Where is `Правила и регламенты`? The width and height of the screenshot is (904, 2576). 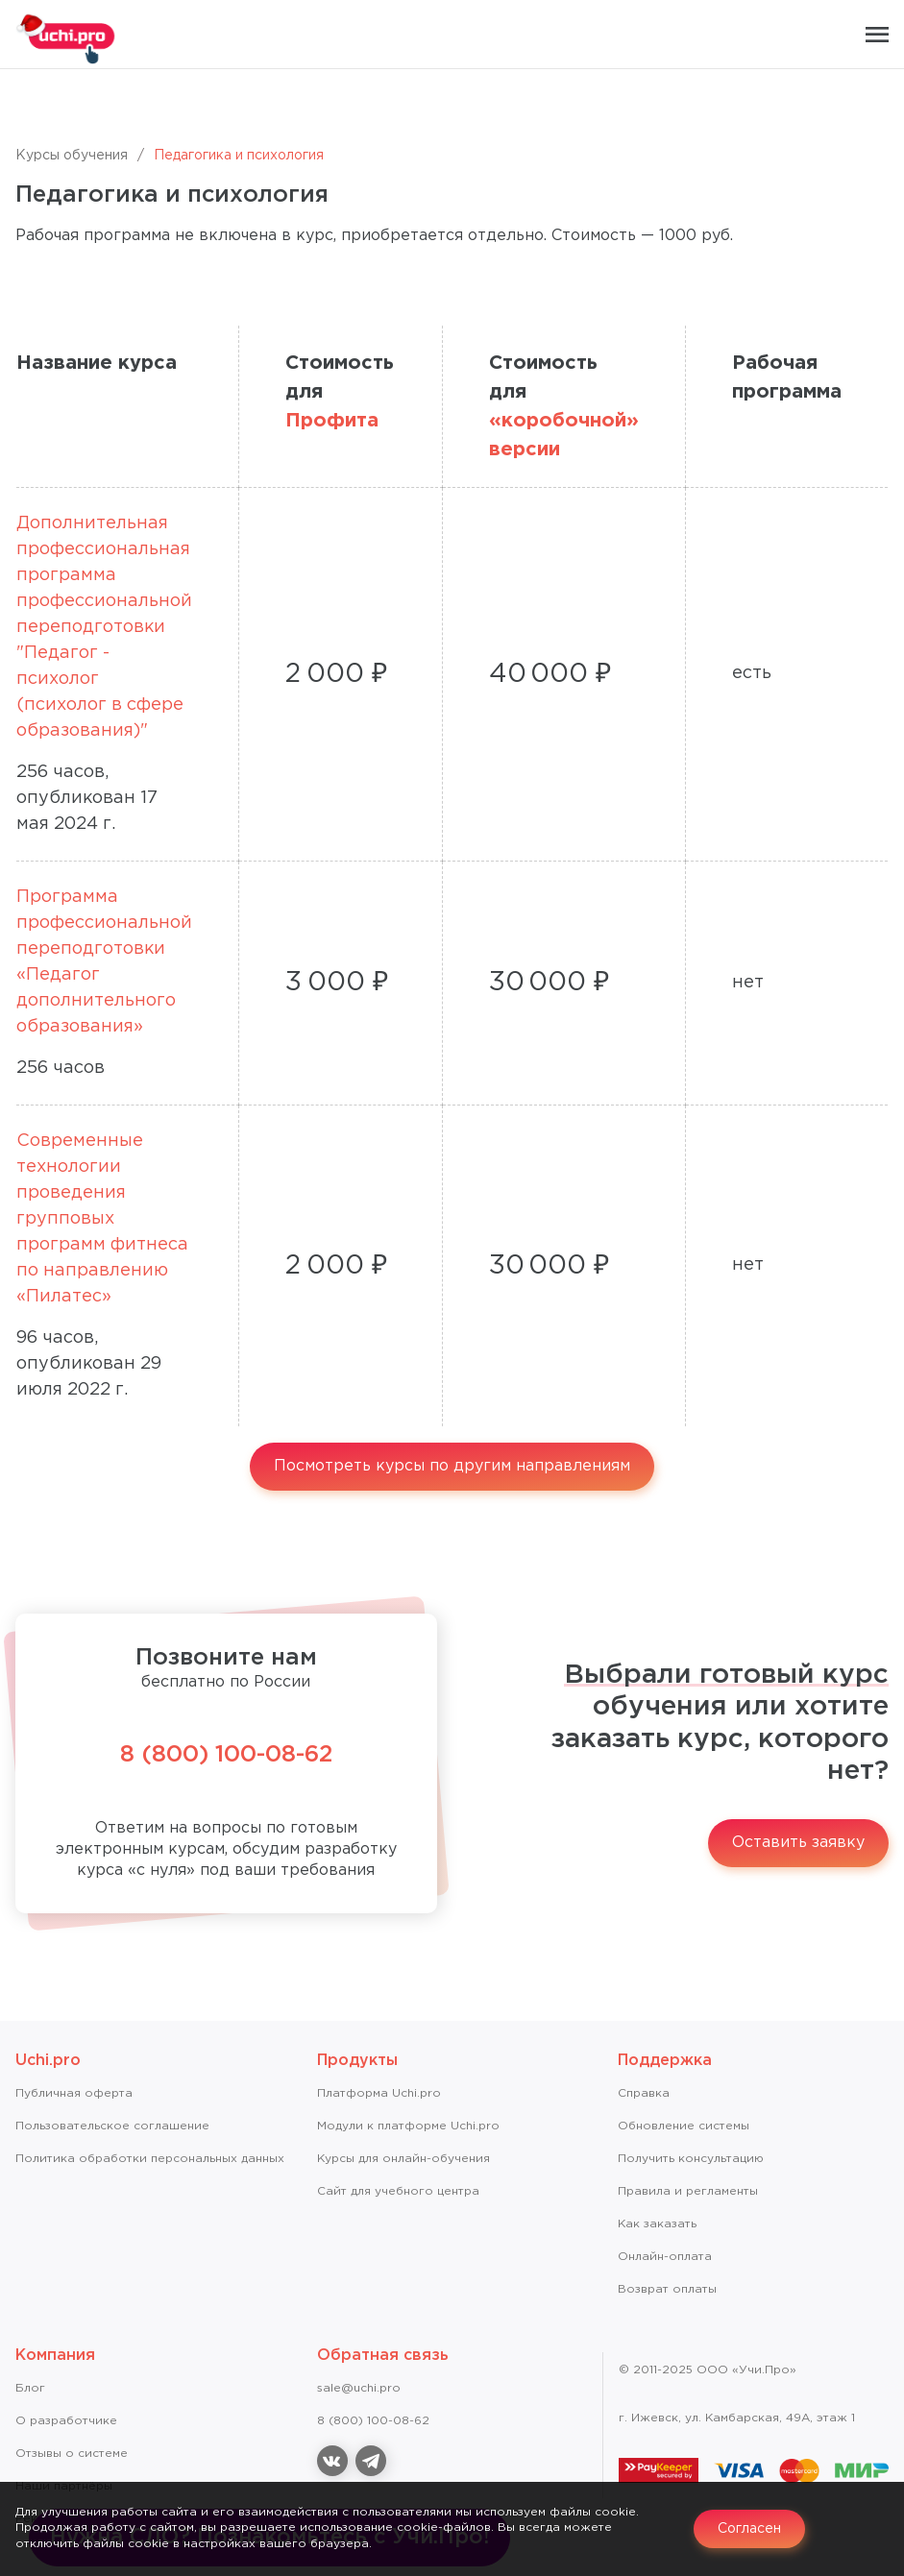 Правила и регламенты is located at coordinates (688, 2191).